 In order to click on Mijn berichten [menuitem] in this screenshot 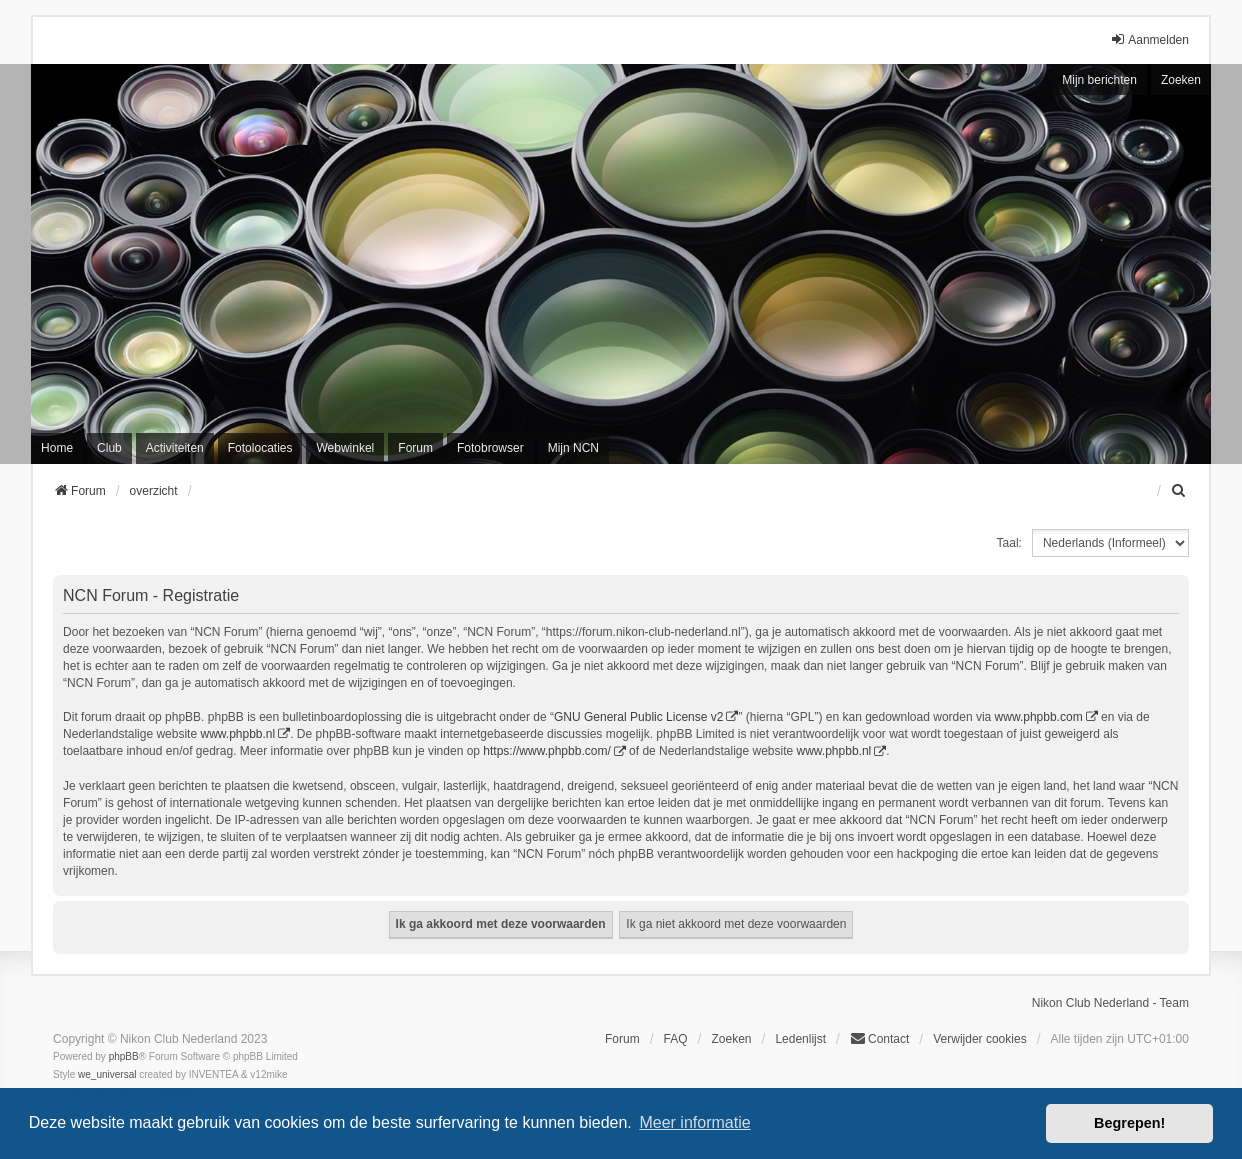, I will do `click(1099, 80)`.